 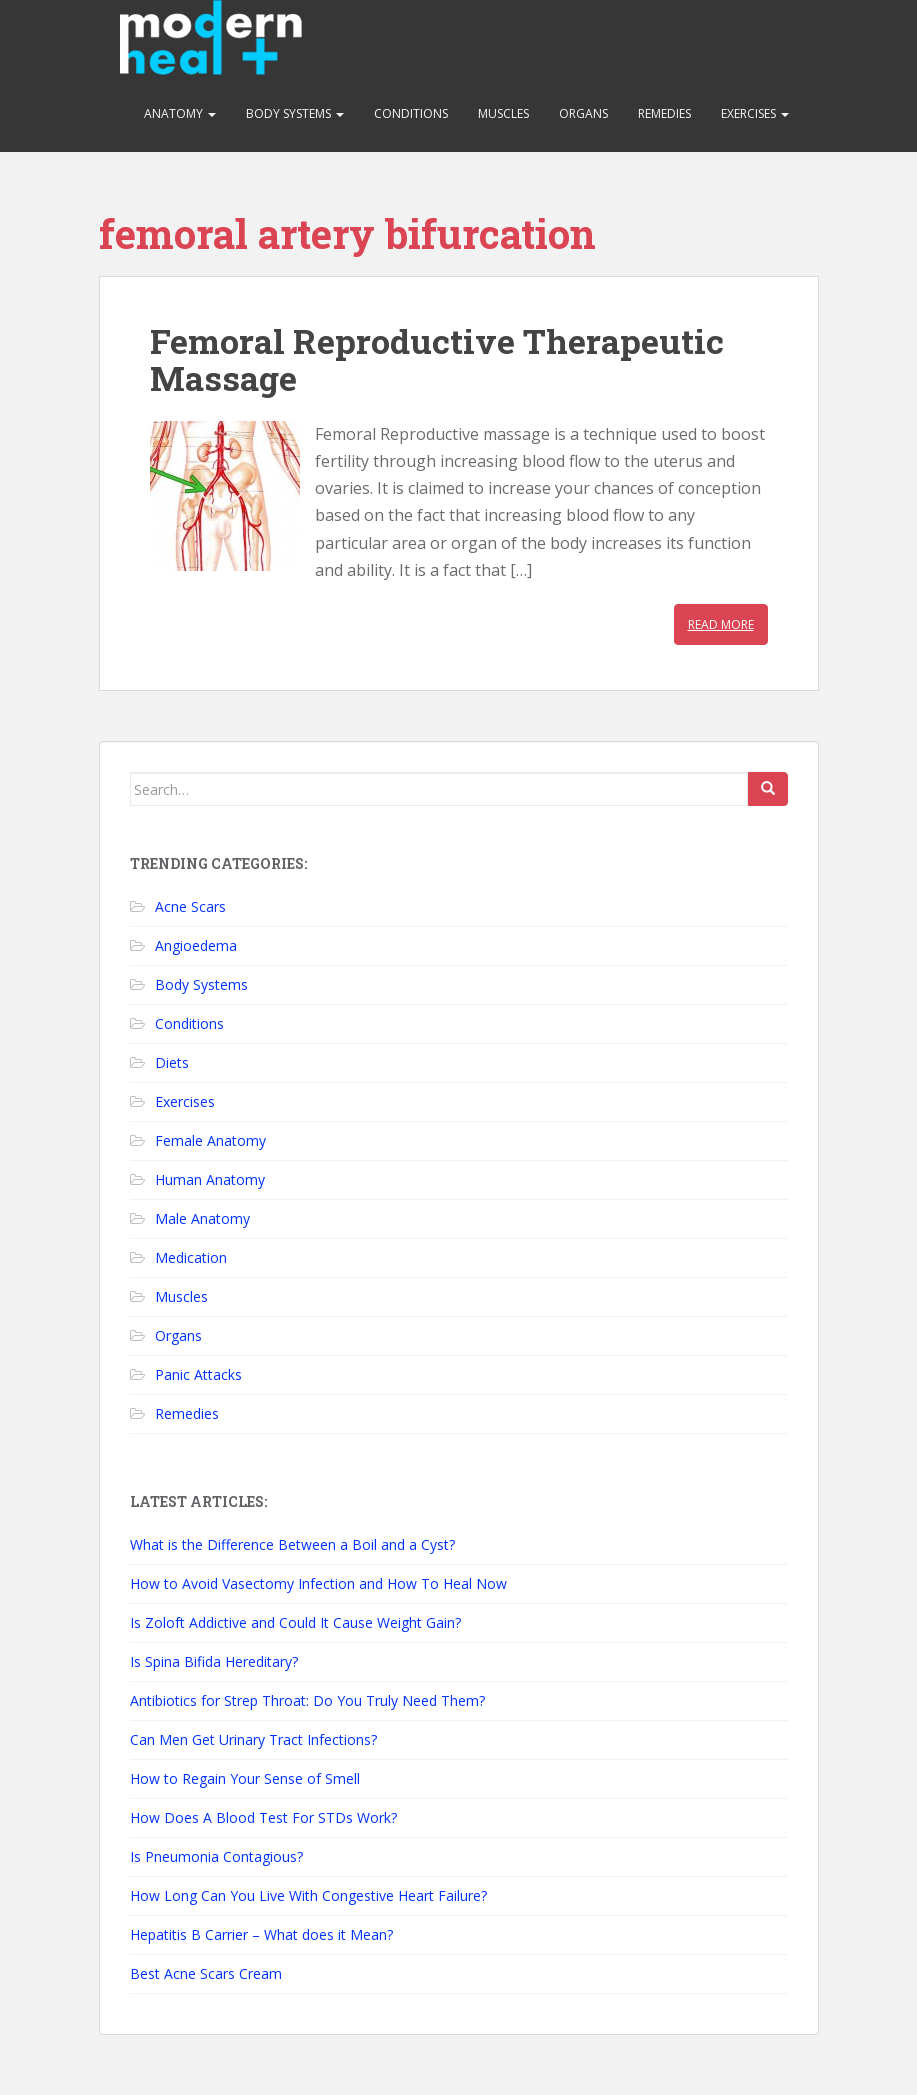 I want to click on Medication, so click(x=191, y=1257).